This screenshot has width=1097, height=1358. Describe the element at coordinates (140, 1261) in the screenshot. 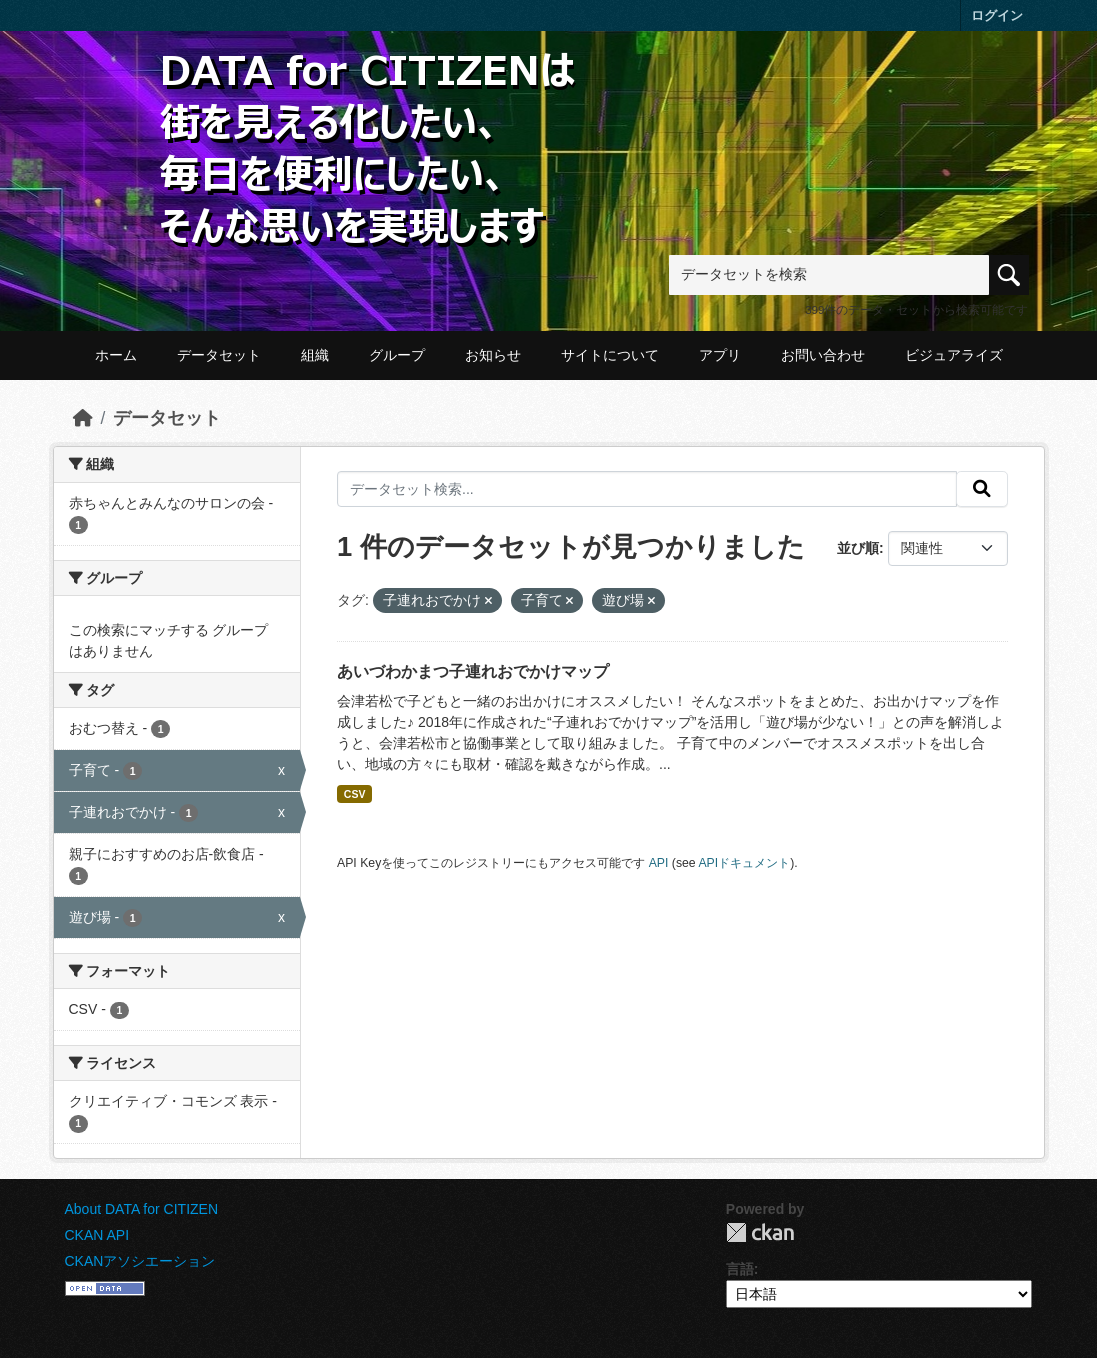

I see `CKANアソシエーション` at that location.